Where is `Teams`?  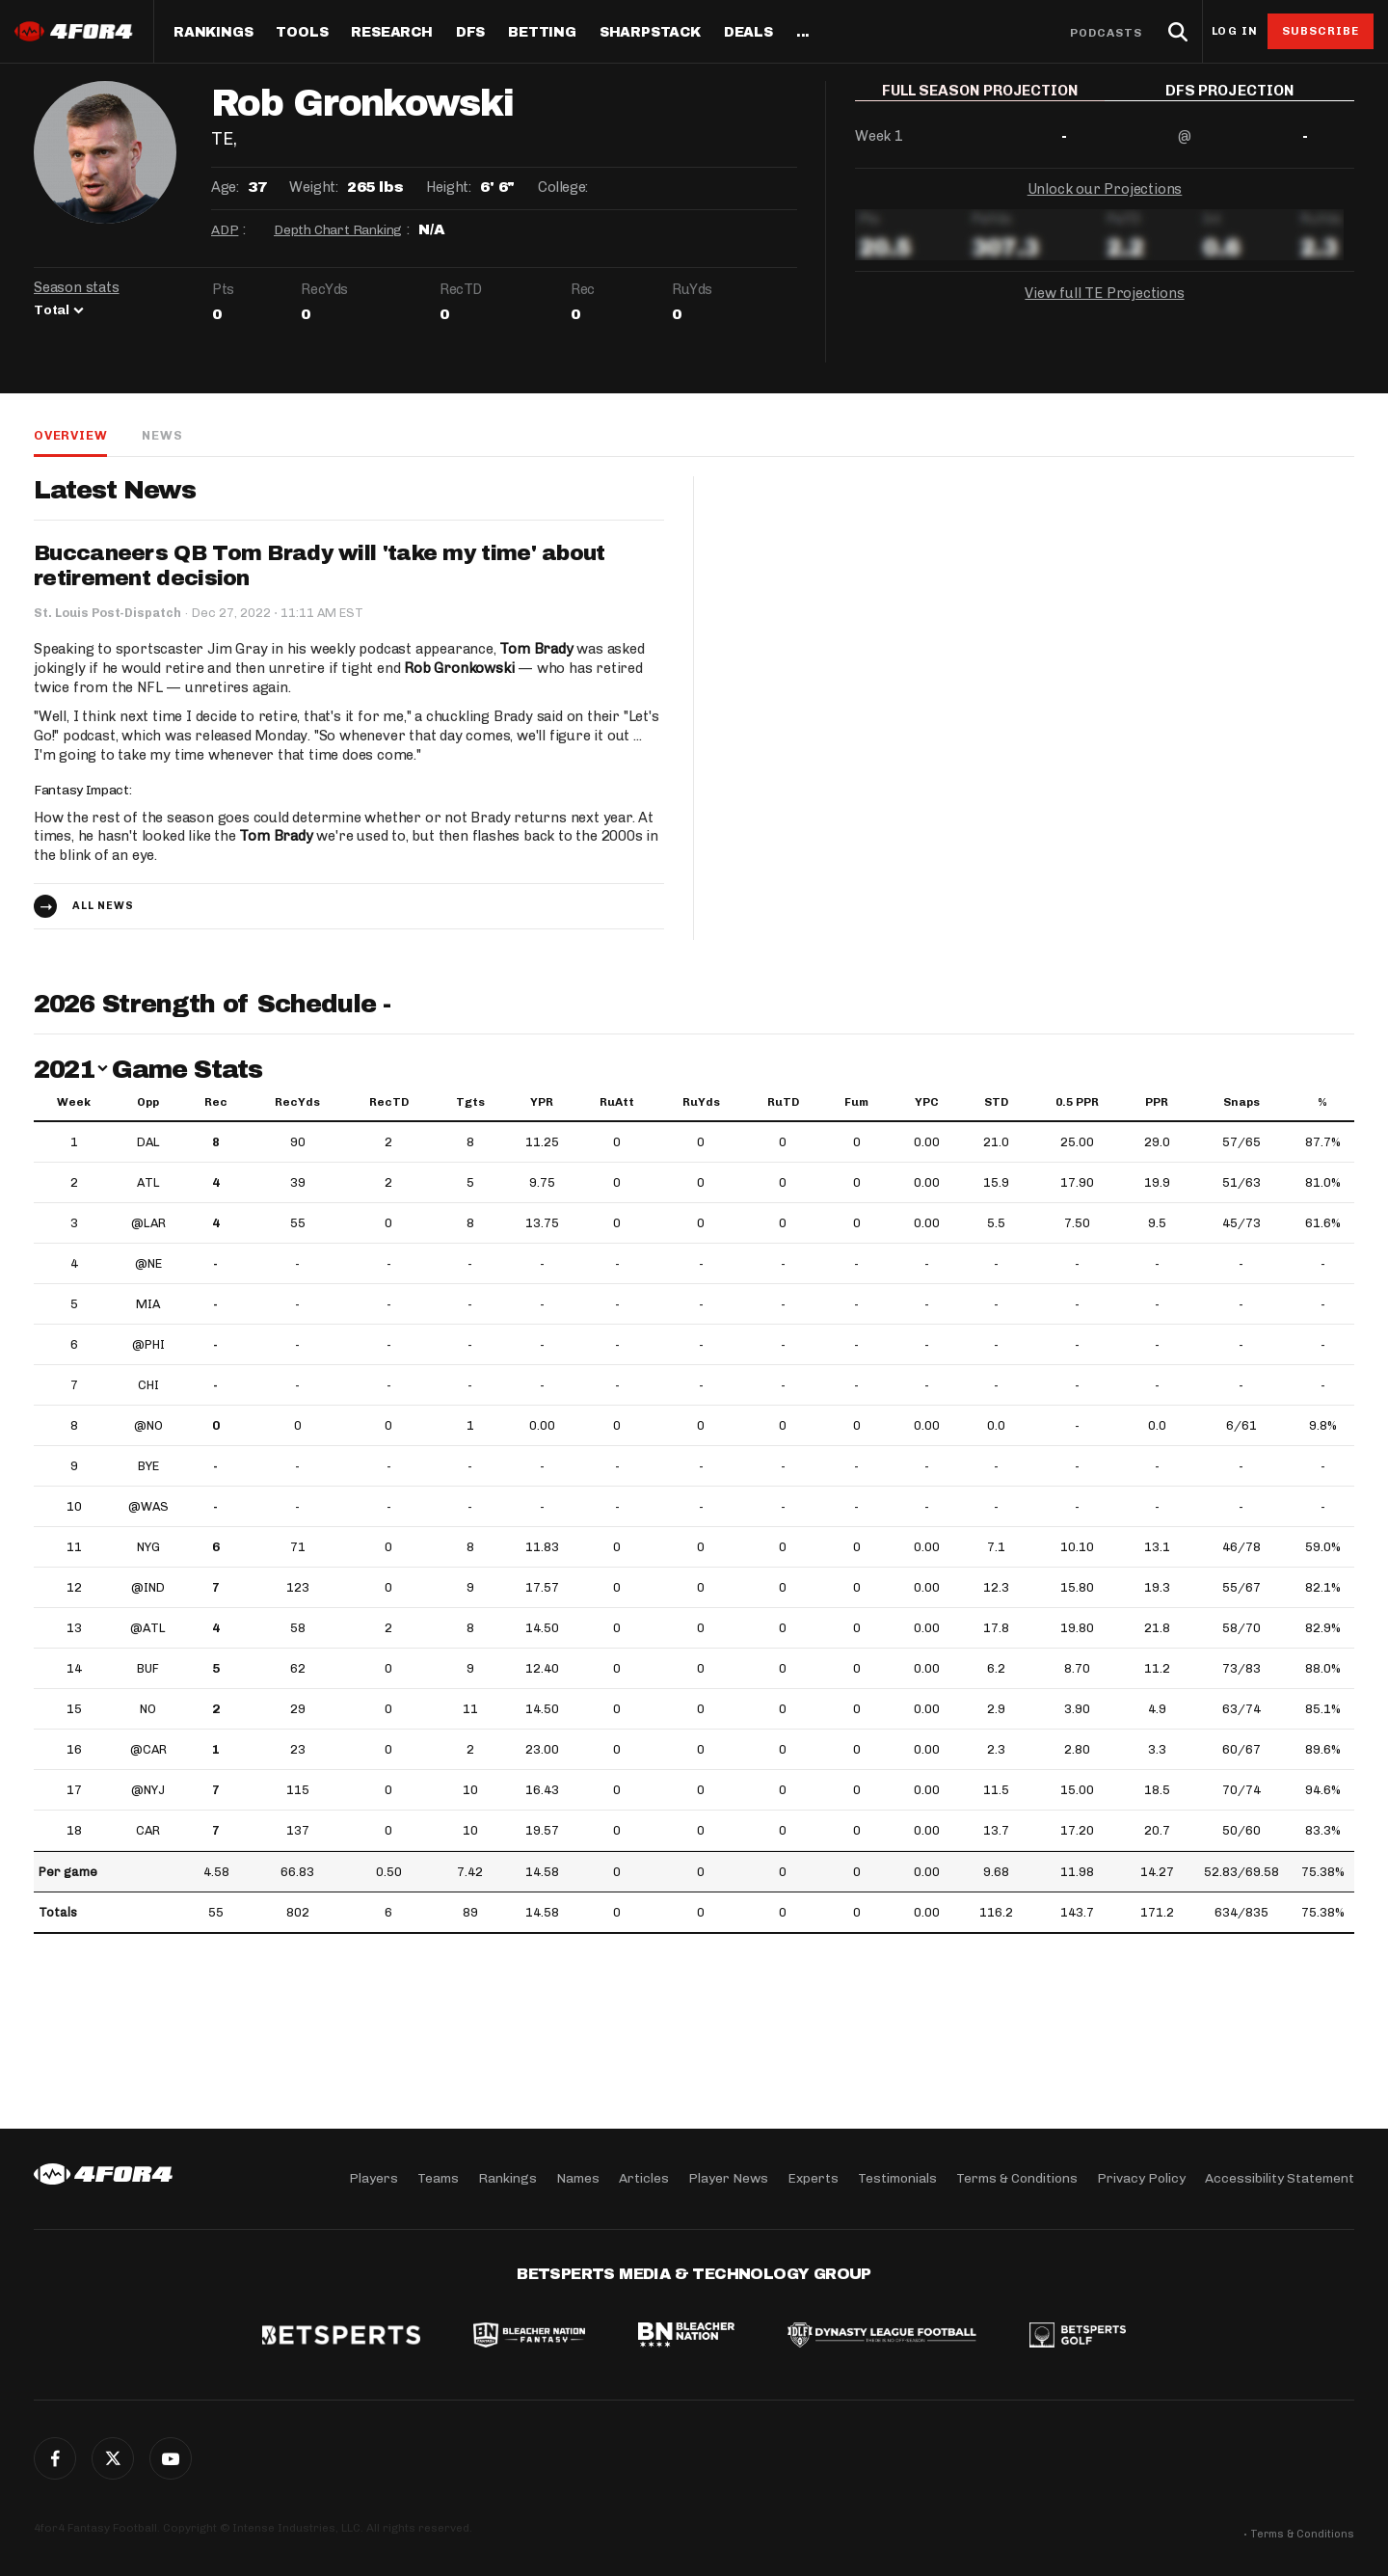
Teams is located at coordinates (438, 2178).